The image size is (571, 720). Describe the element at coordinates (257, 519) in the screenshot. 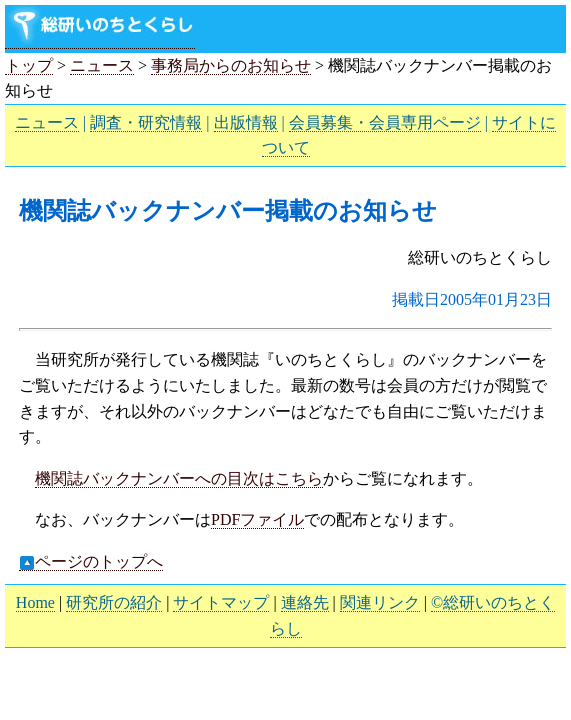

I see `PDFファイル` at that location.